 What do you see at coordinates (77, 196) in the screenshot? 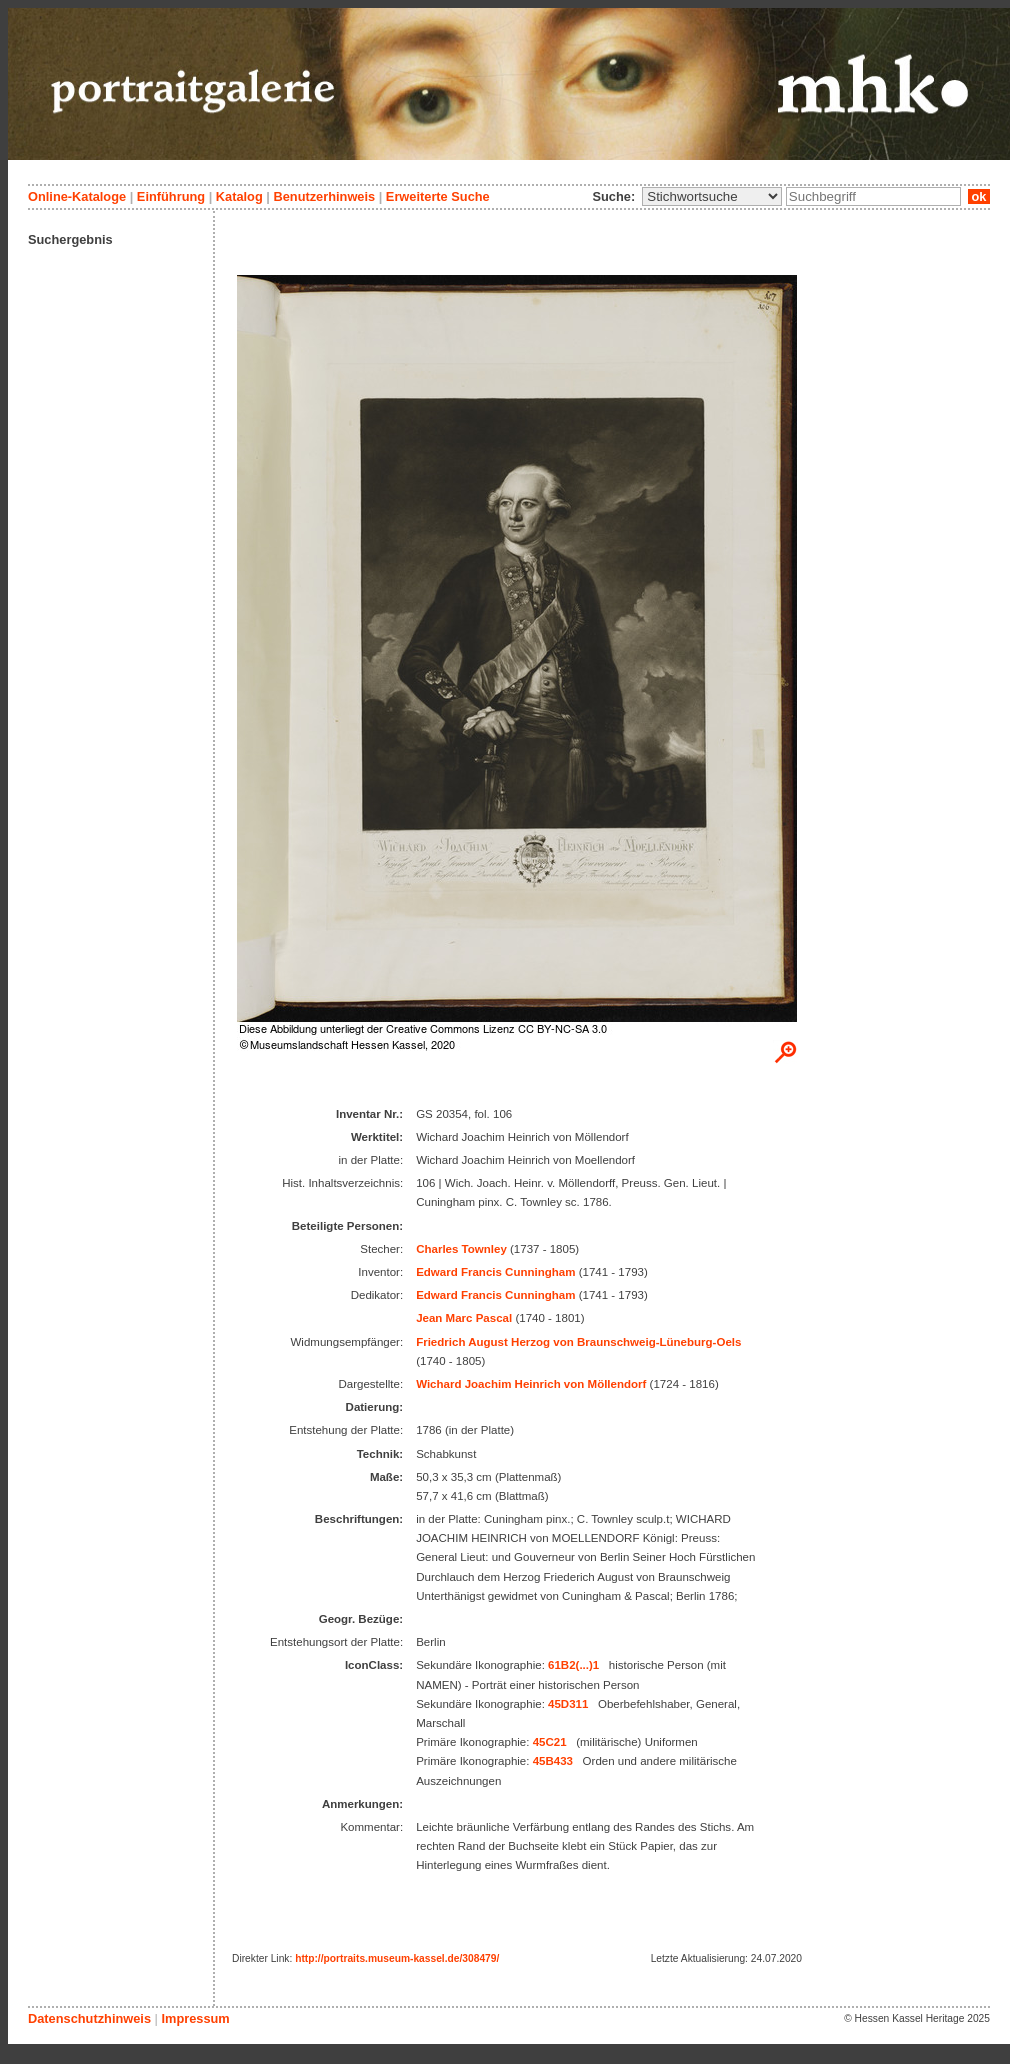
I see `Online-Kataloge` at bounding box center [77, 196].